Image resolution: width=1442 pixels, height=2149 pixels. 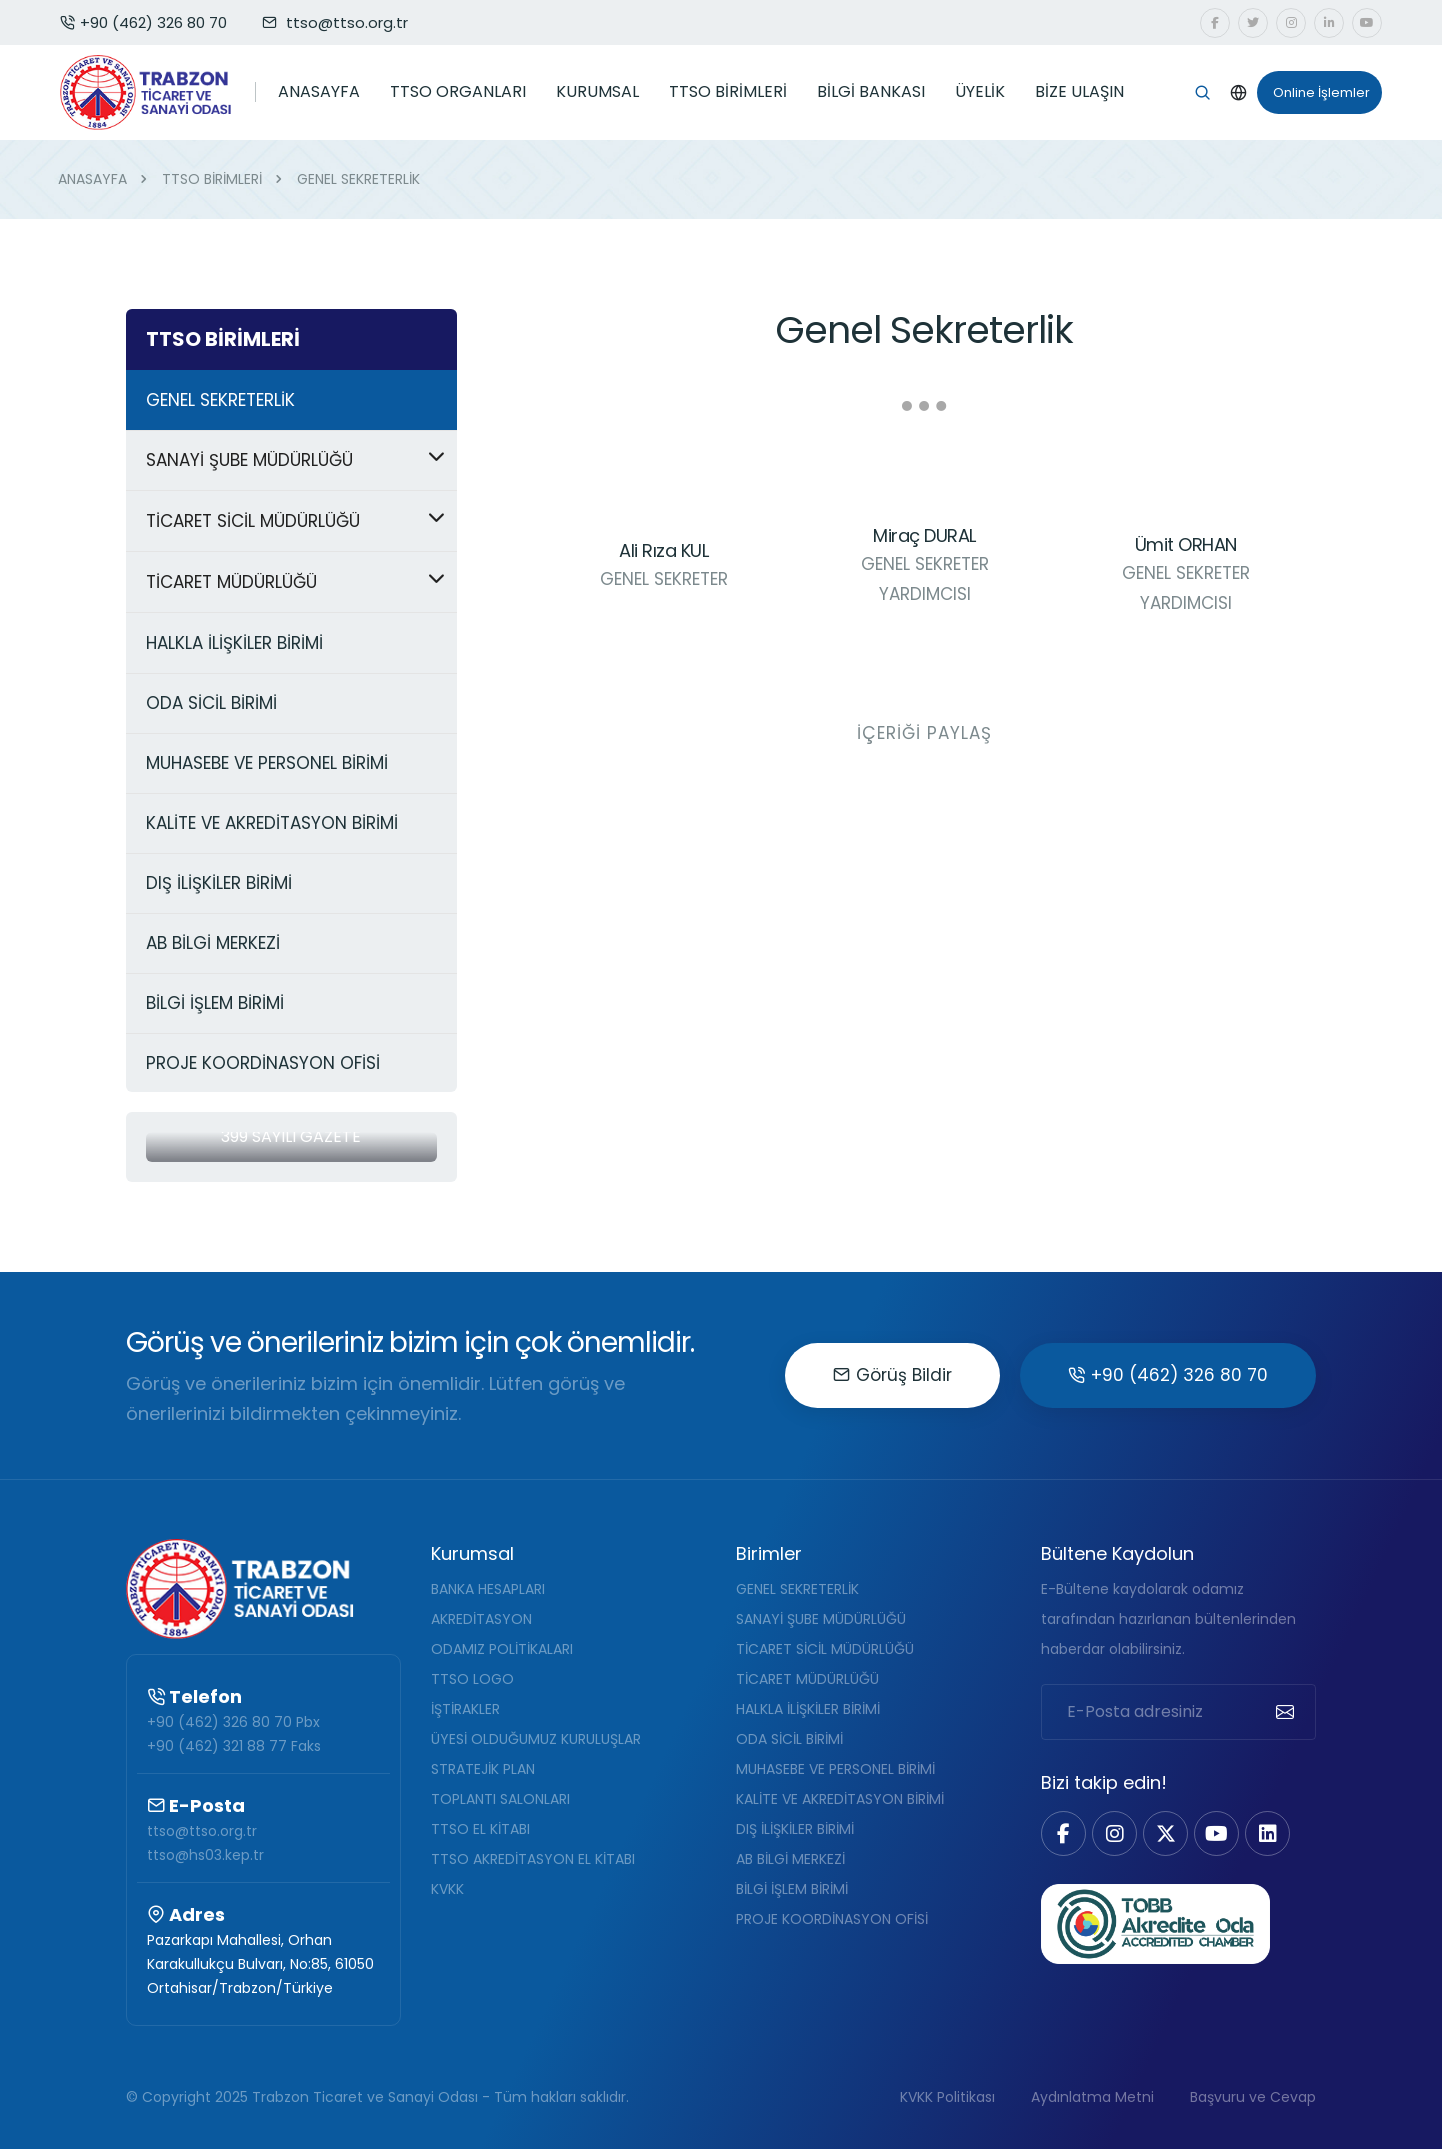 What do you see at coordinates (795, 1829) in the screenshot?
I see `DIŞ İLİŞKİLER BİRİMİ` at bounding box center [795, 1829].